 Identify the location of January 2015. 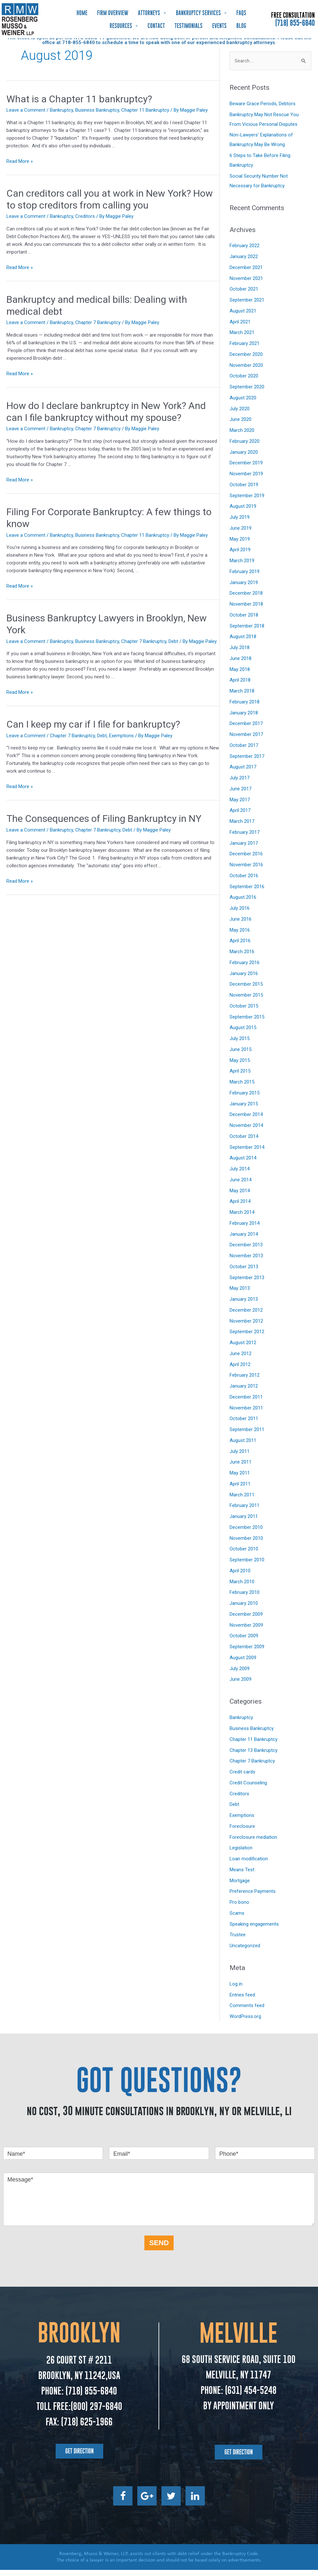
(244, 1110).